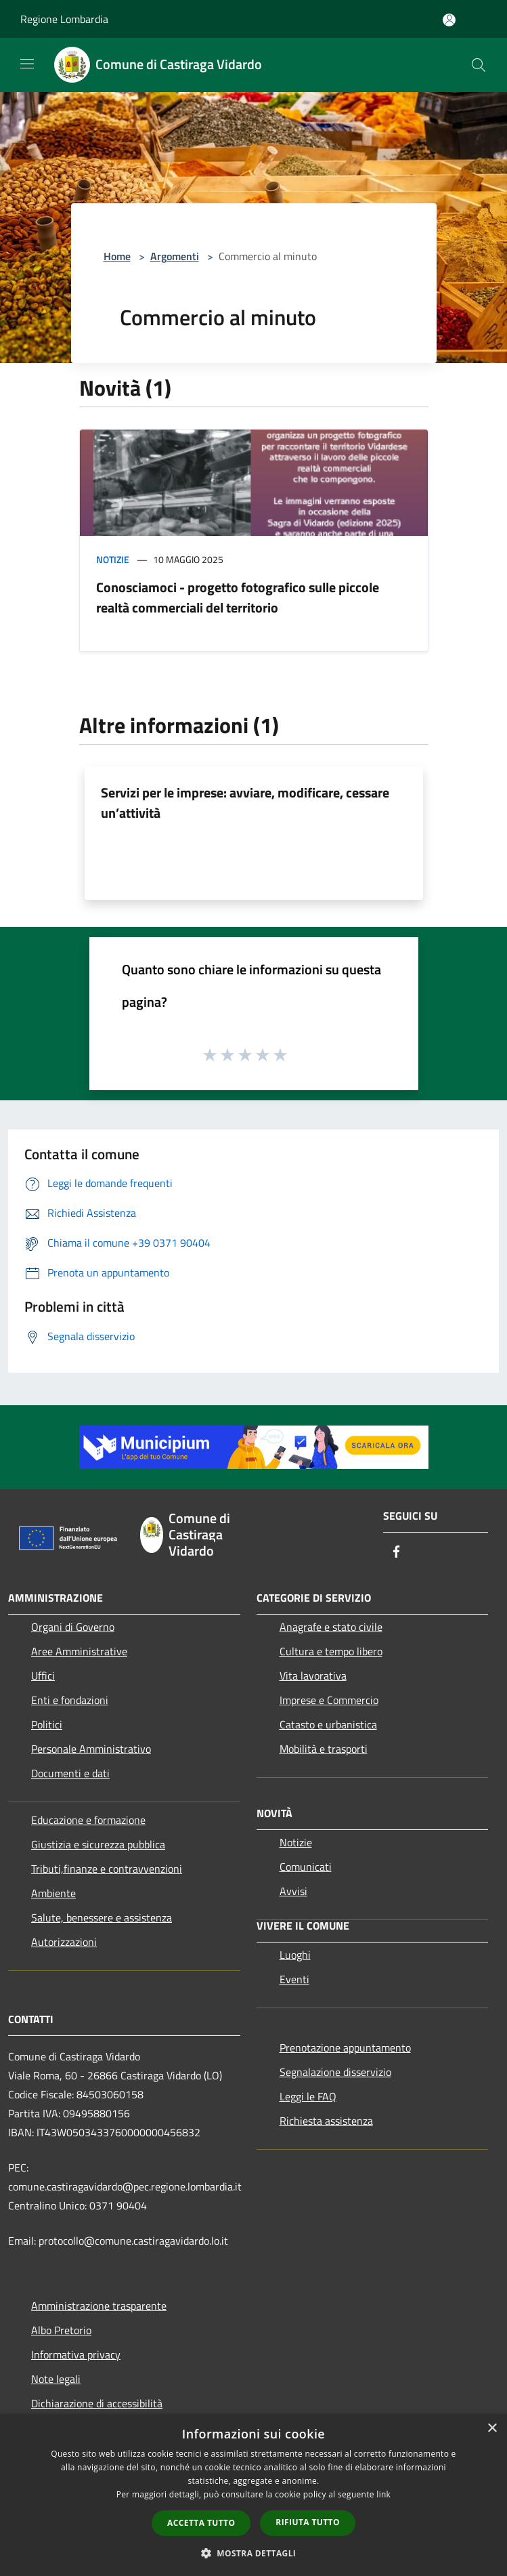  I want to click on Personale Amministrativo, so click(91, 1749).